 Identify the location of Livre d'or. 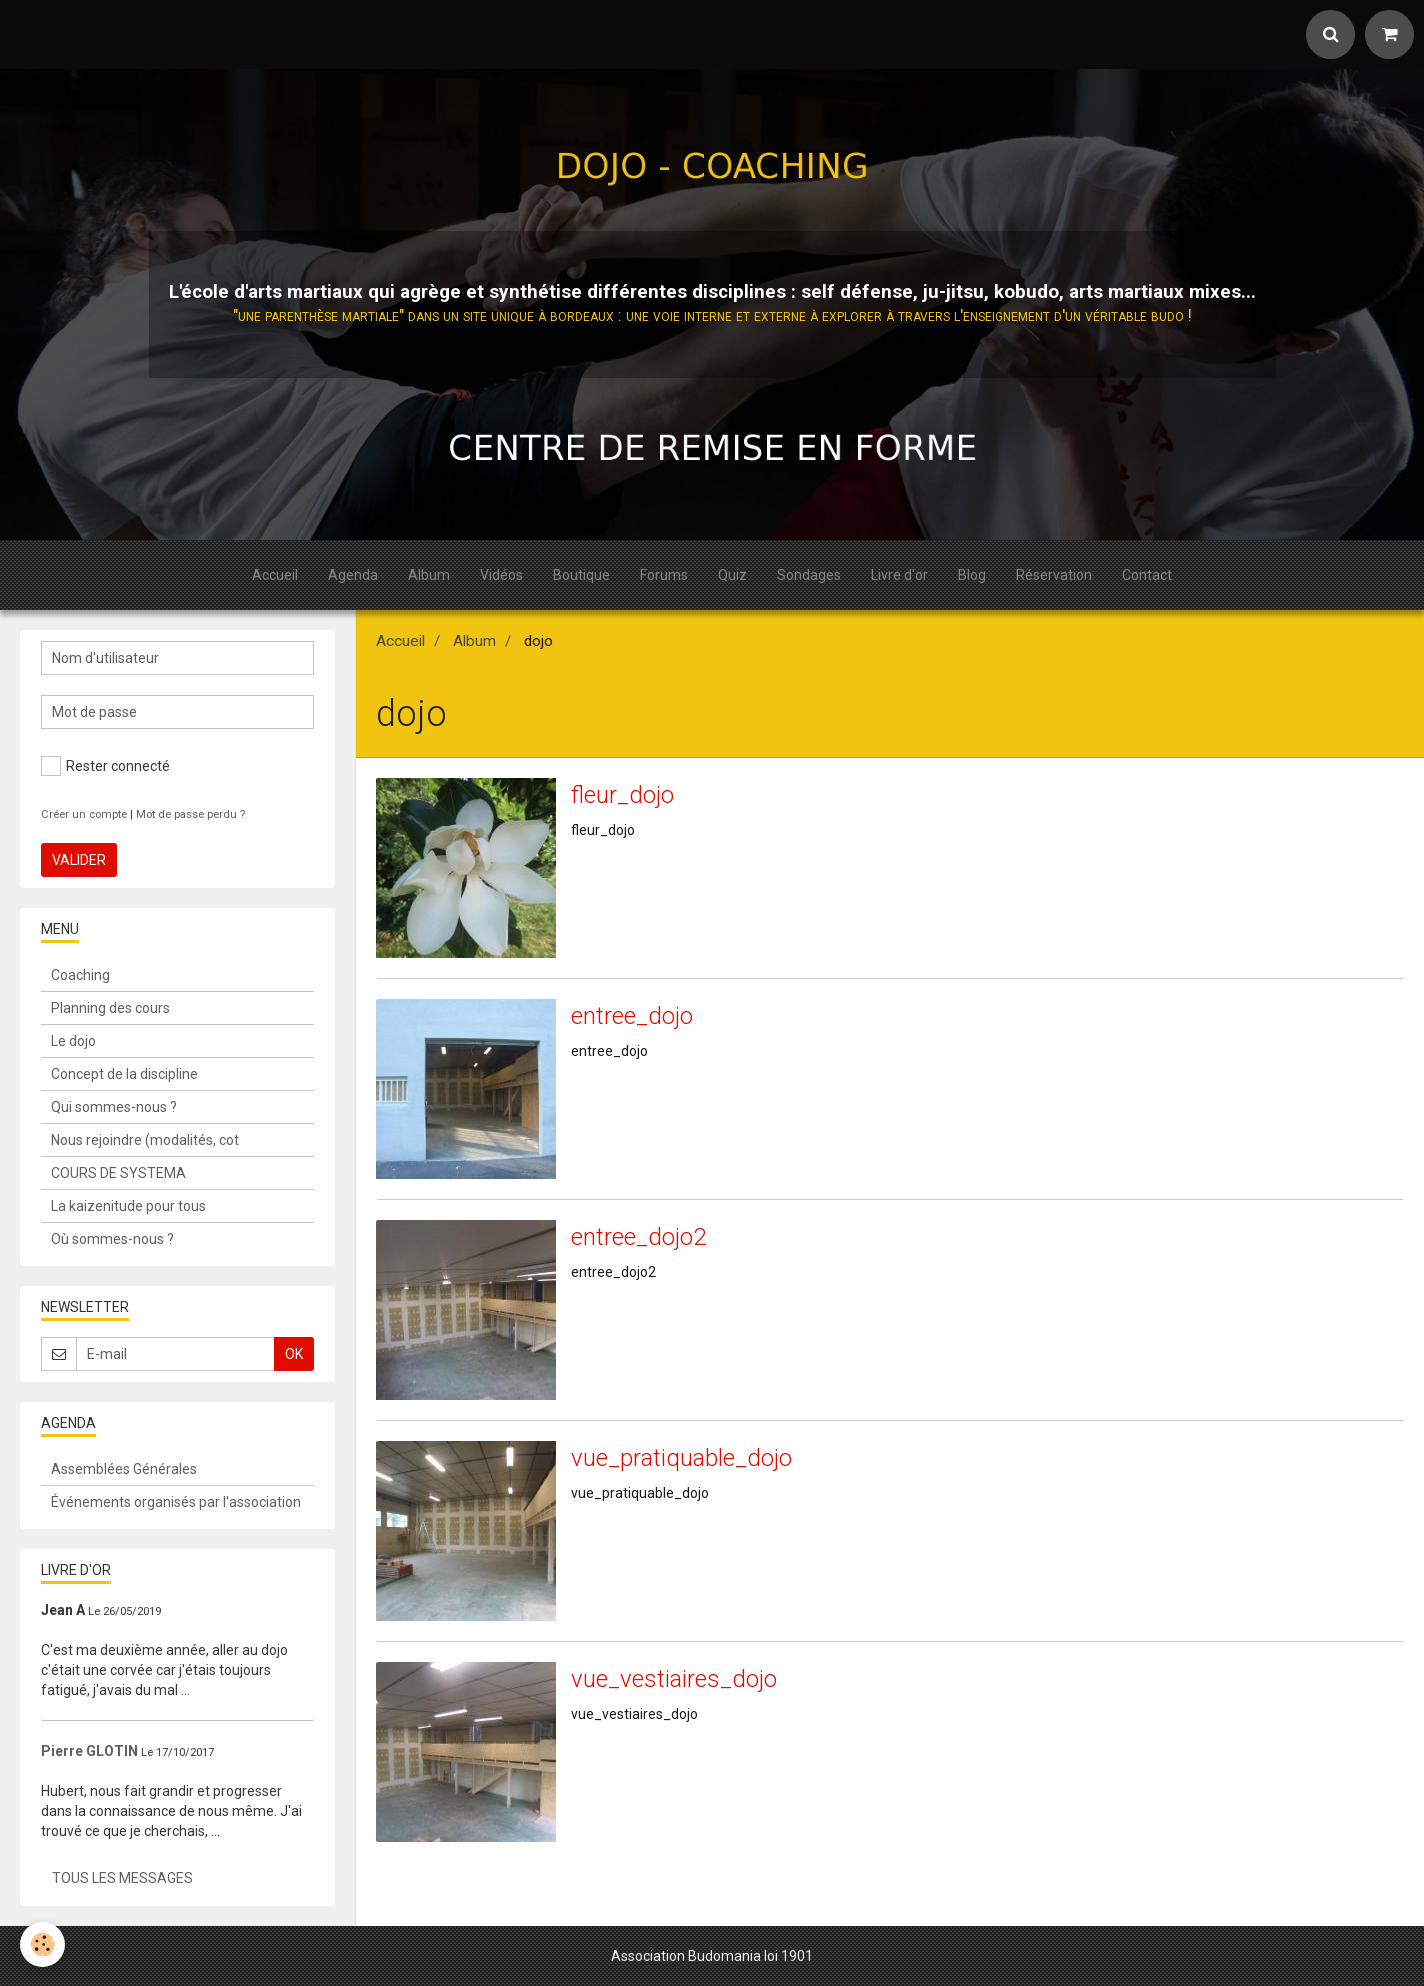
(899, 575).